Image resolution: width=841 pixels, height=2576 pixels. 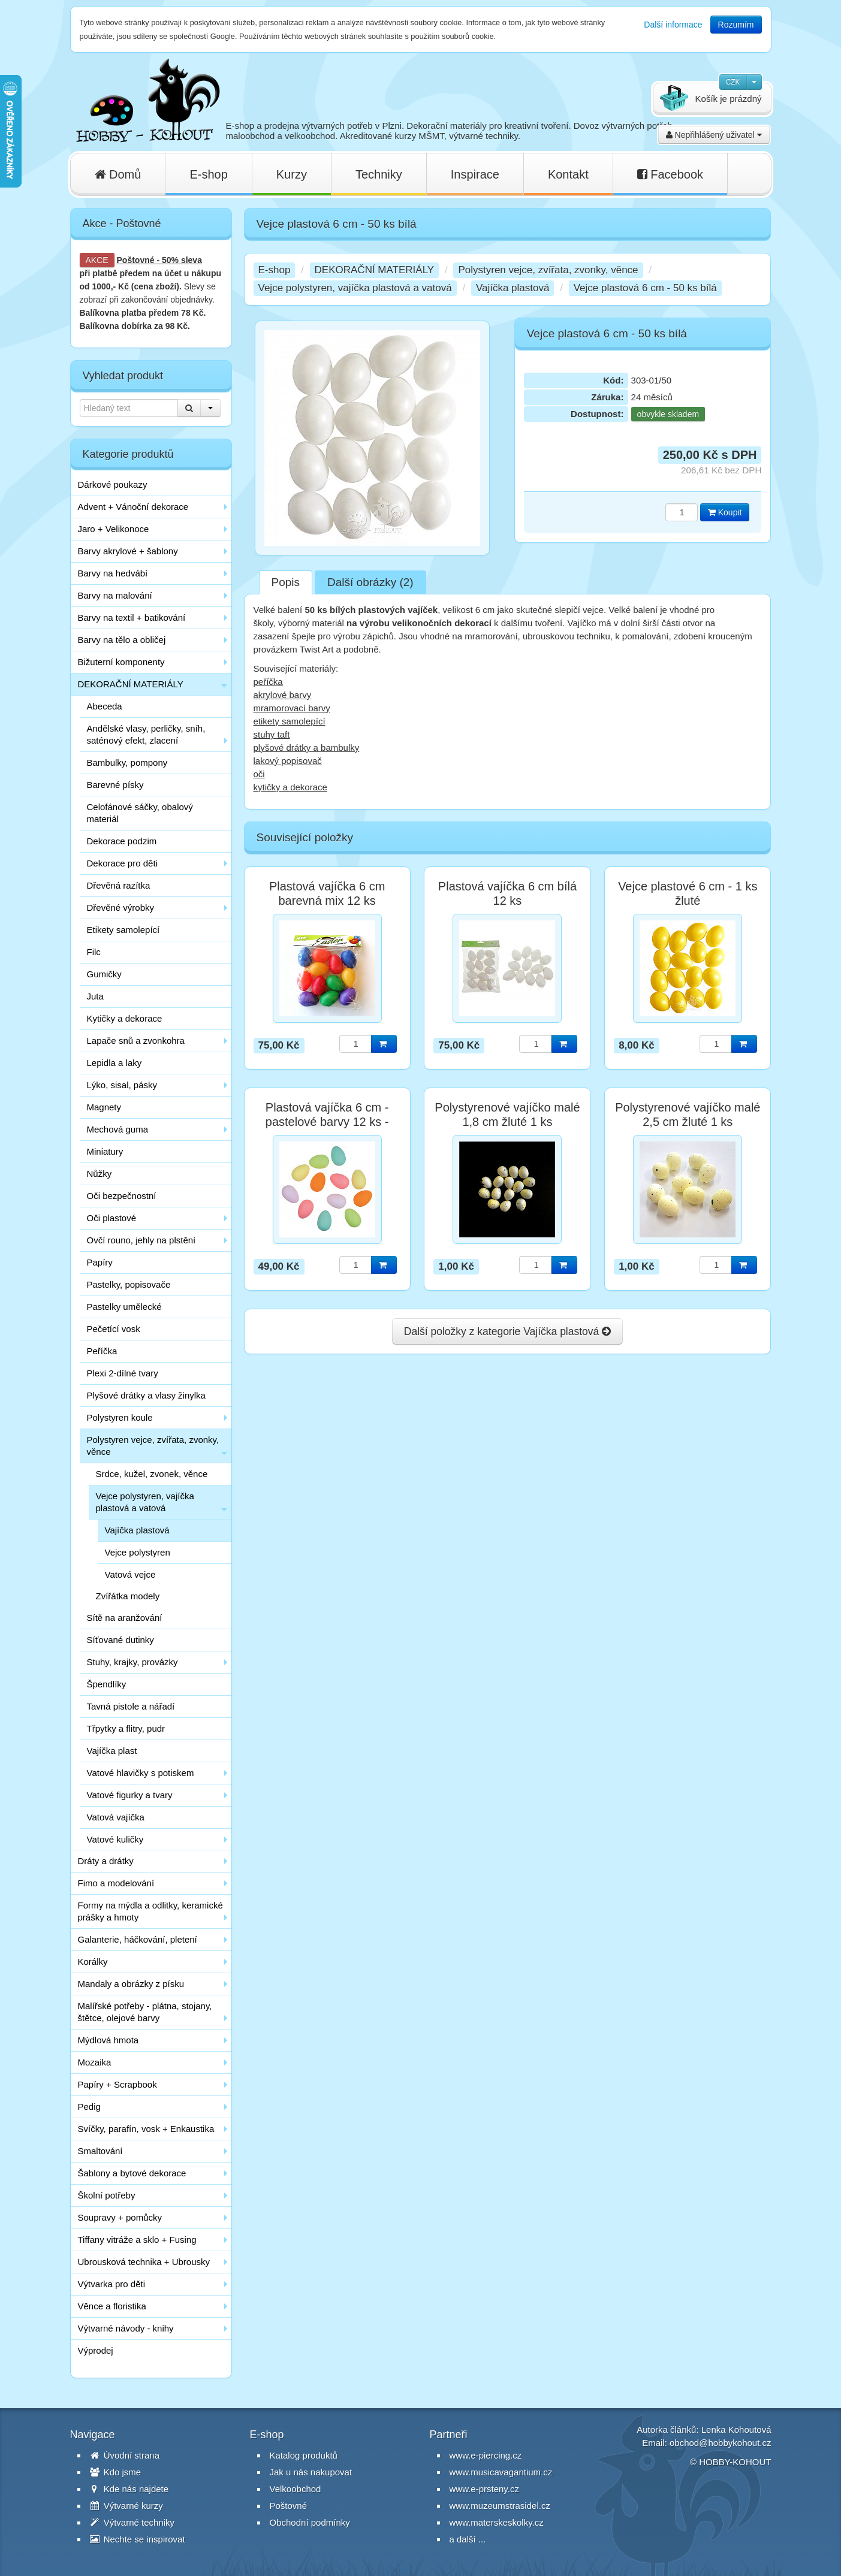 I want to click on Gumičky, so click(x=104, y=974).